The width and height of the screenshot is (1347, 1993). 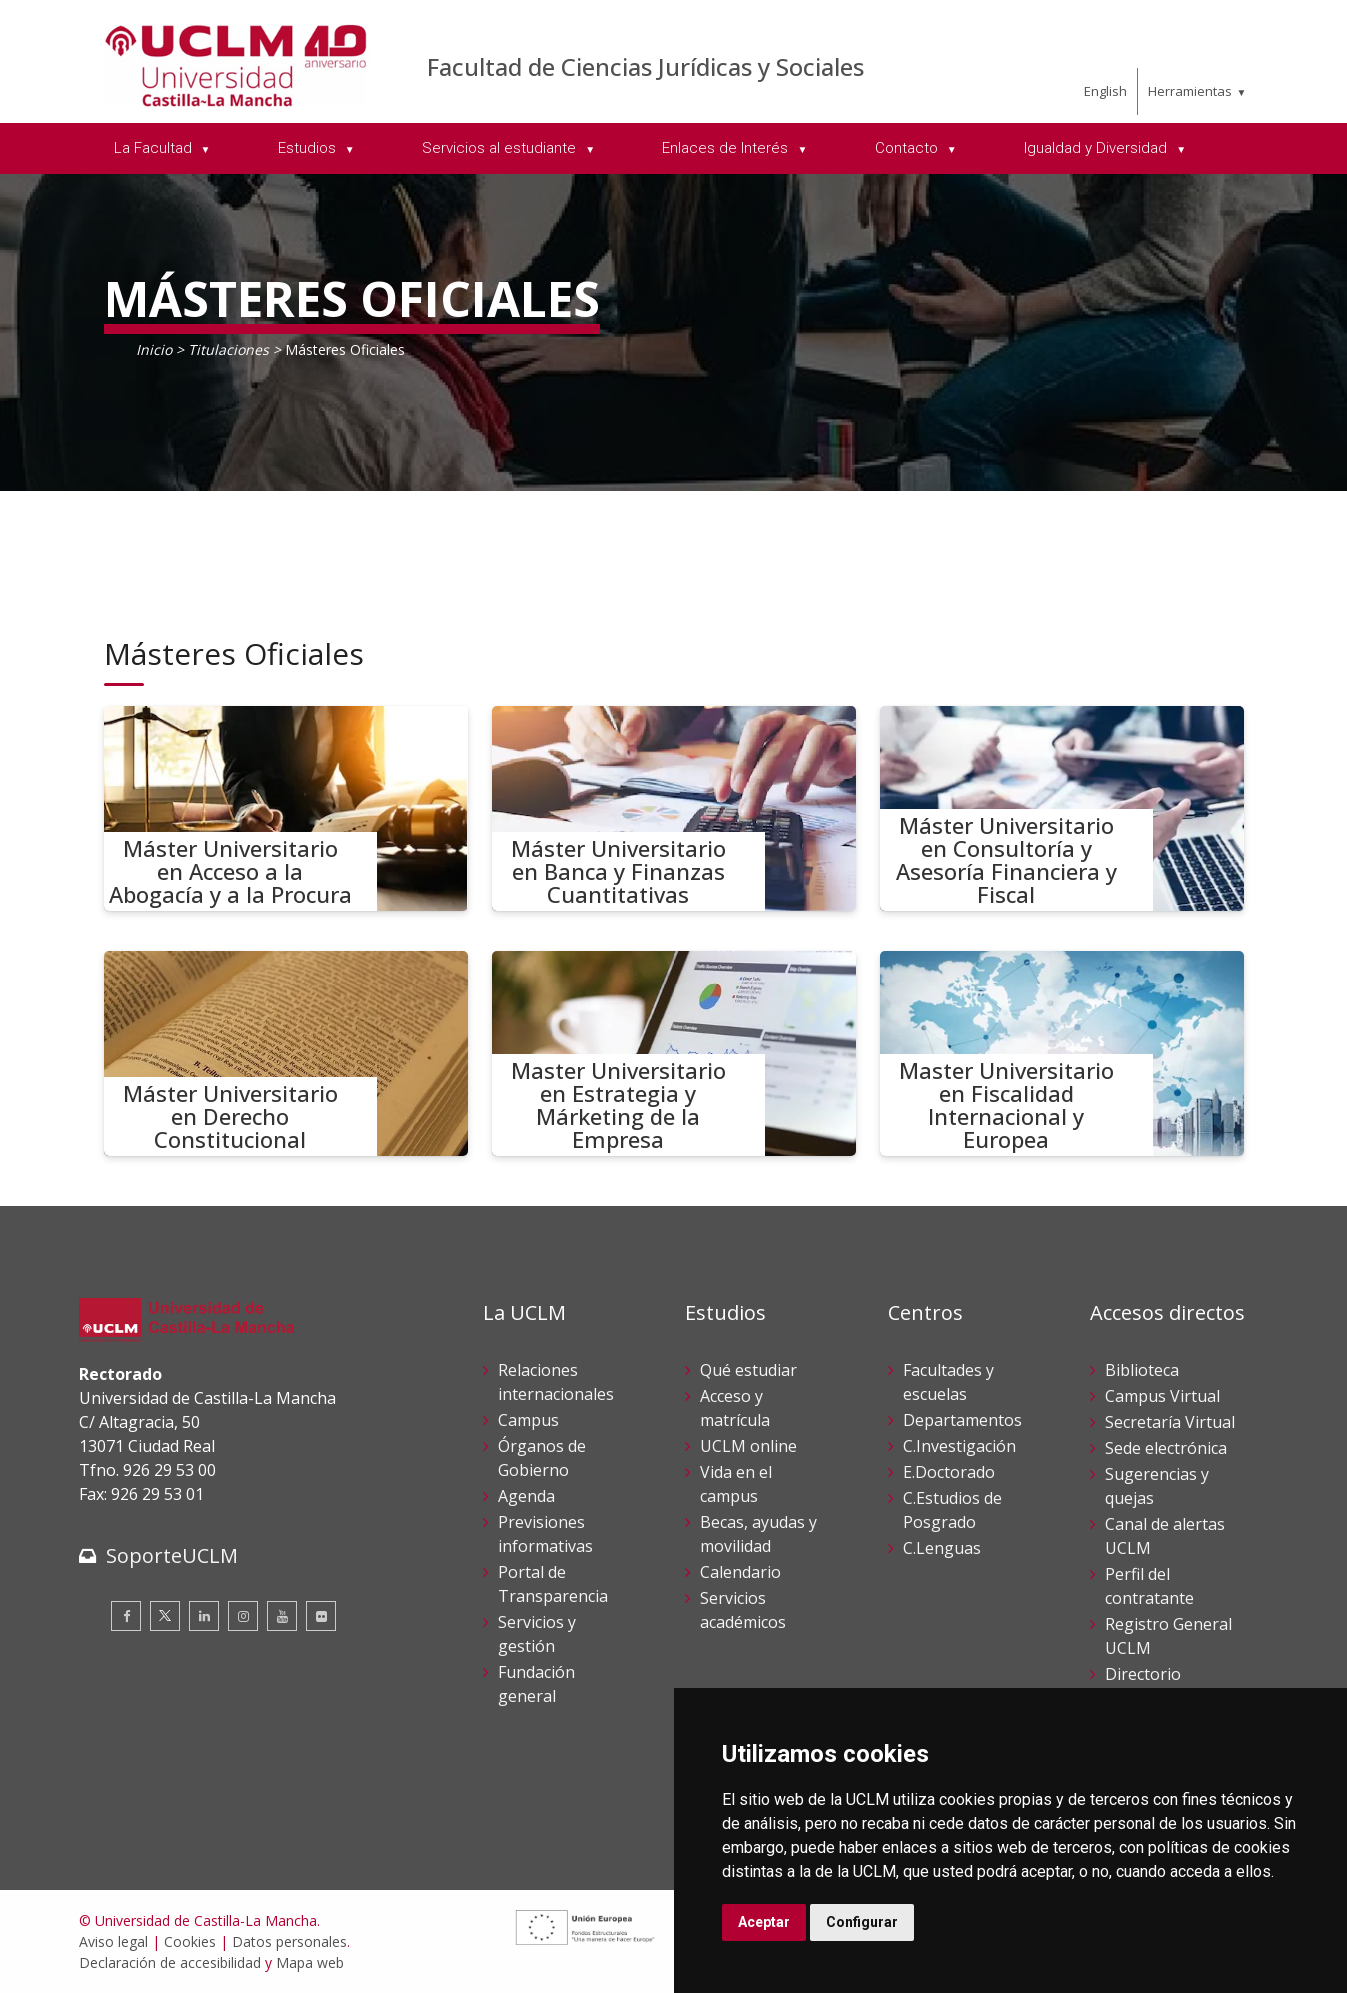 I want to click on SoporteUCLM, so click(x=172, y=1555).